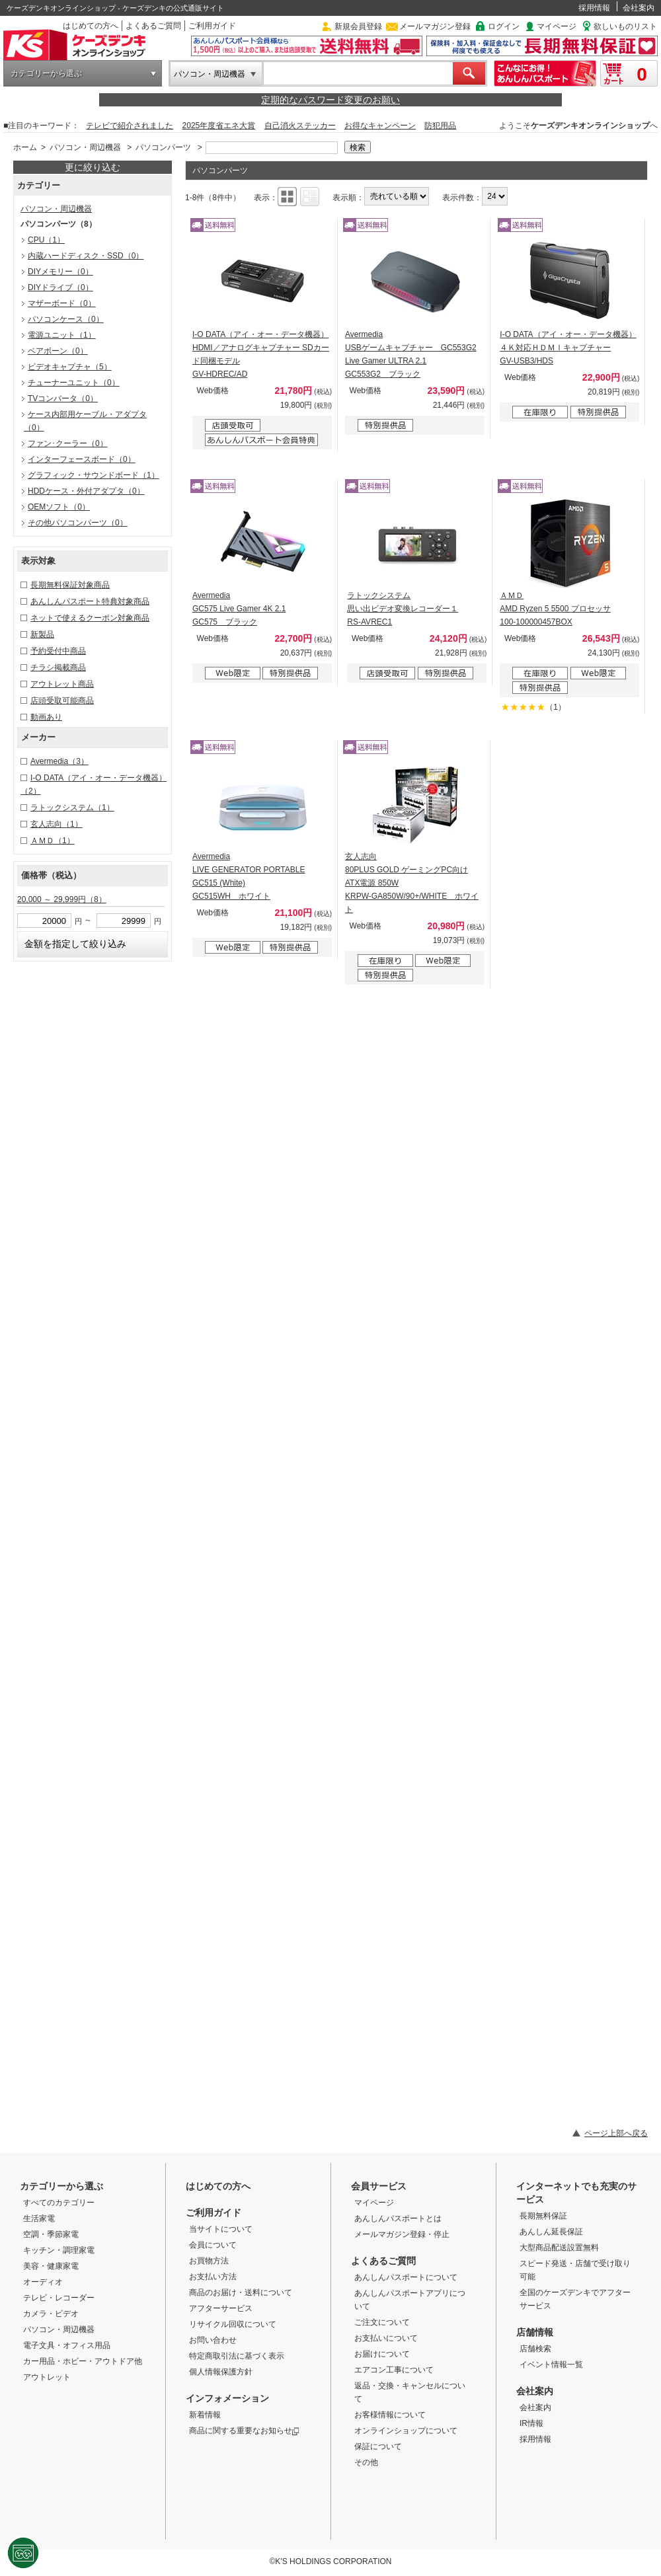  Describe the element at coordinates (60, 271) in the screenshot. I see `DIYメモリー` at that location.